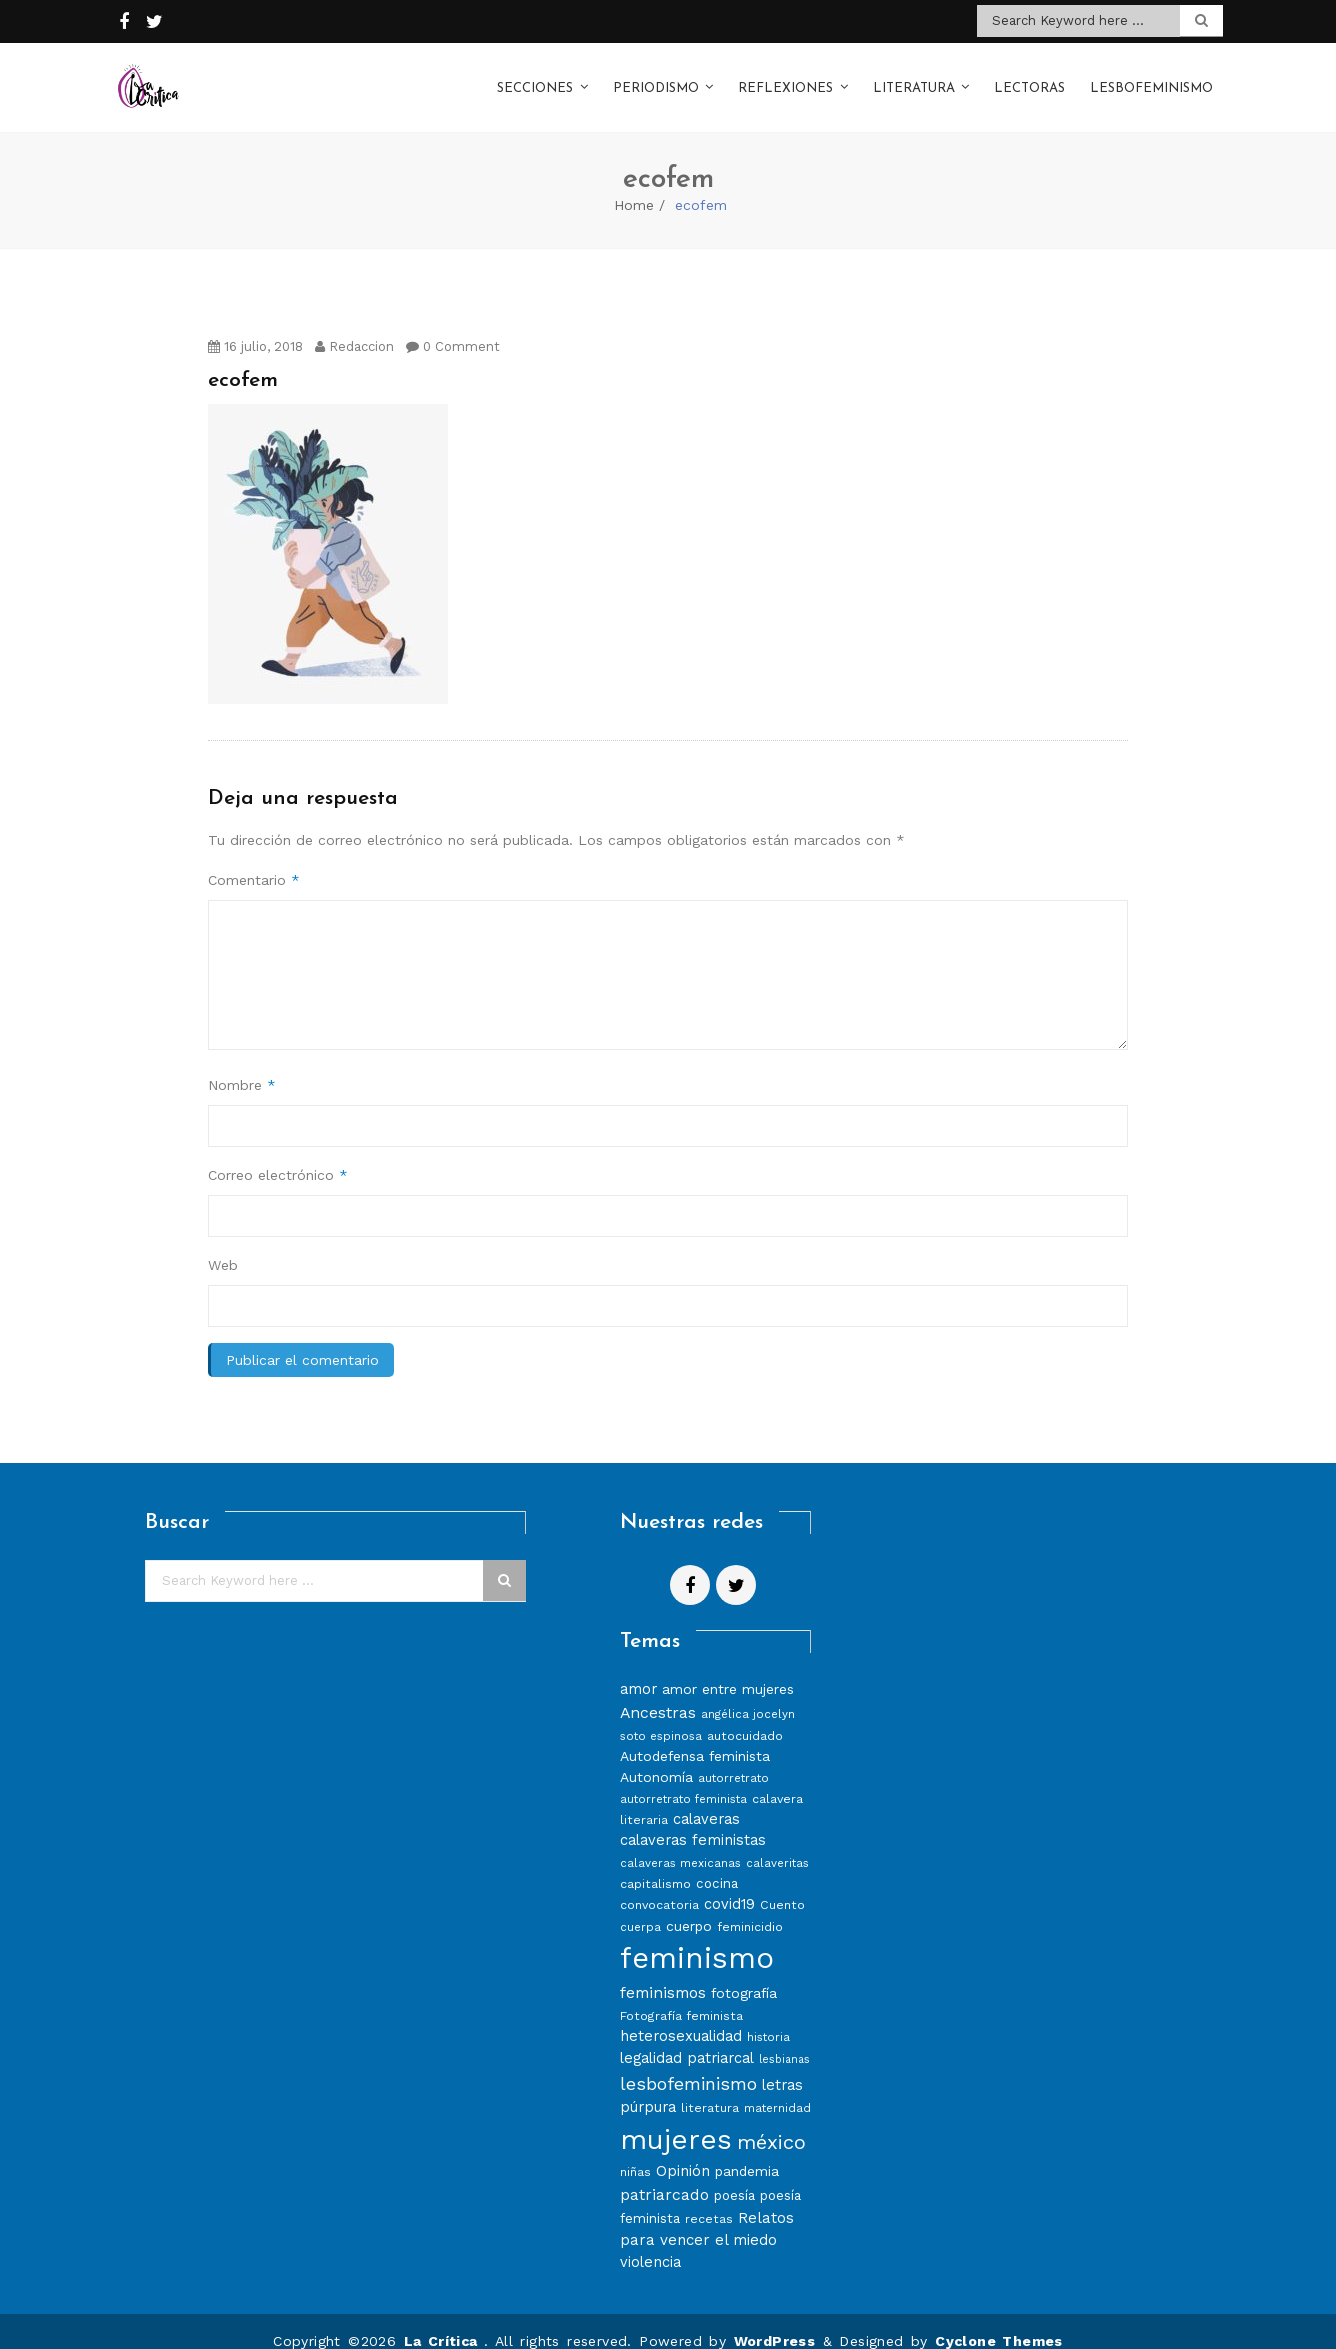 This screenshot has height=2349, width=1336. Describe the element at coordinates (706, 1799) in the screenshot. I see `calaveras [calaveras (11 elementos)]` at that location.